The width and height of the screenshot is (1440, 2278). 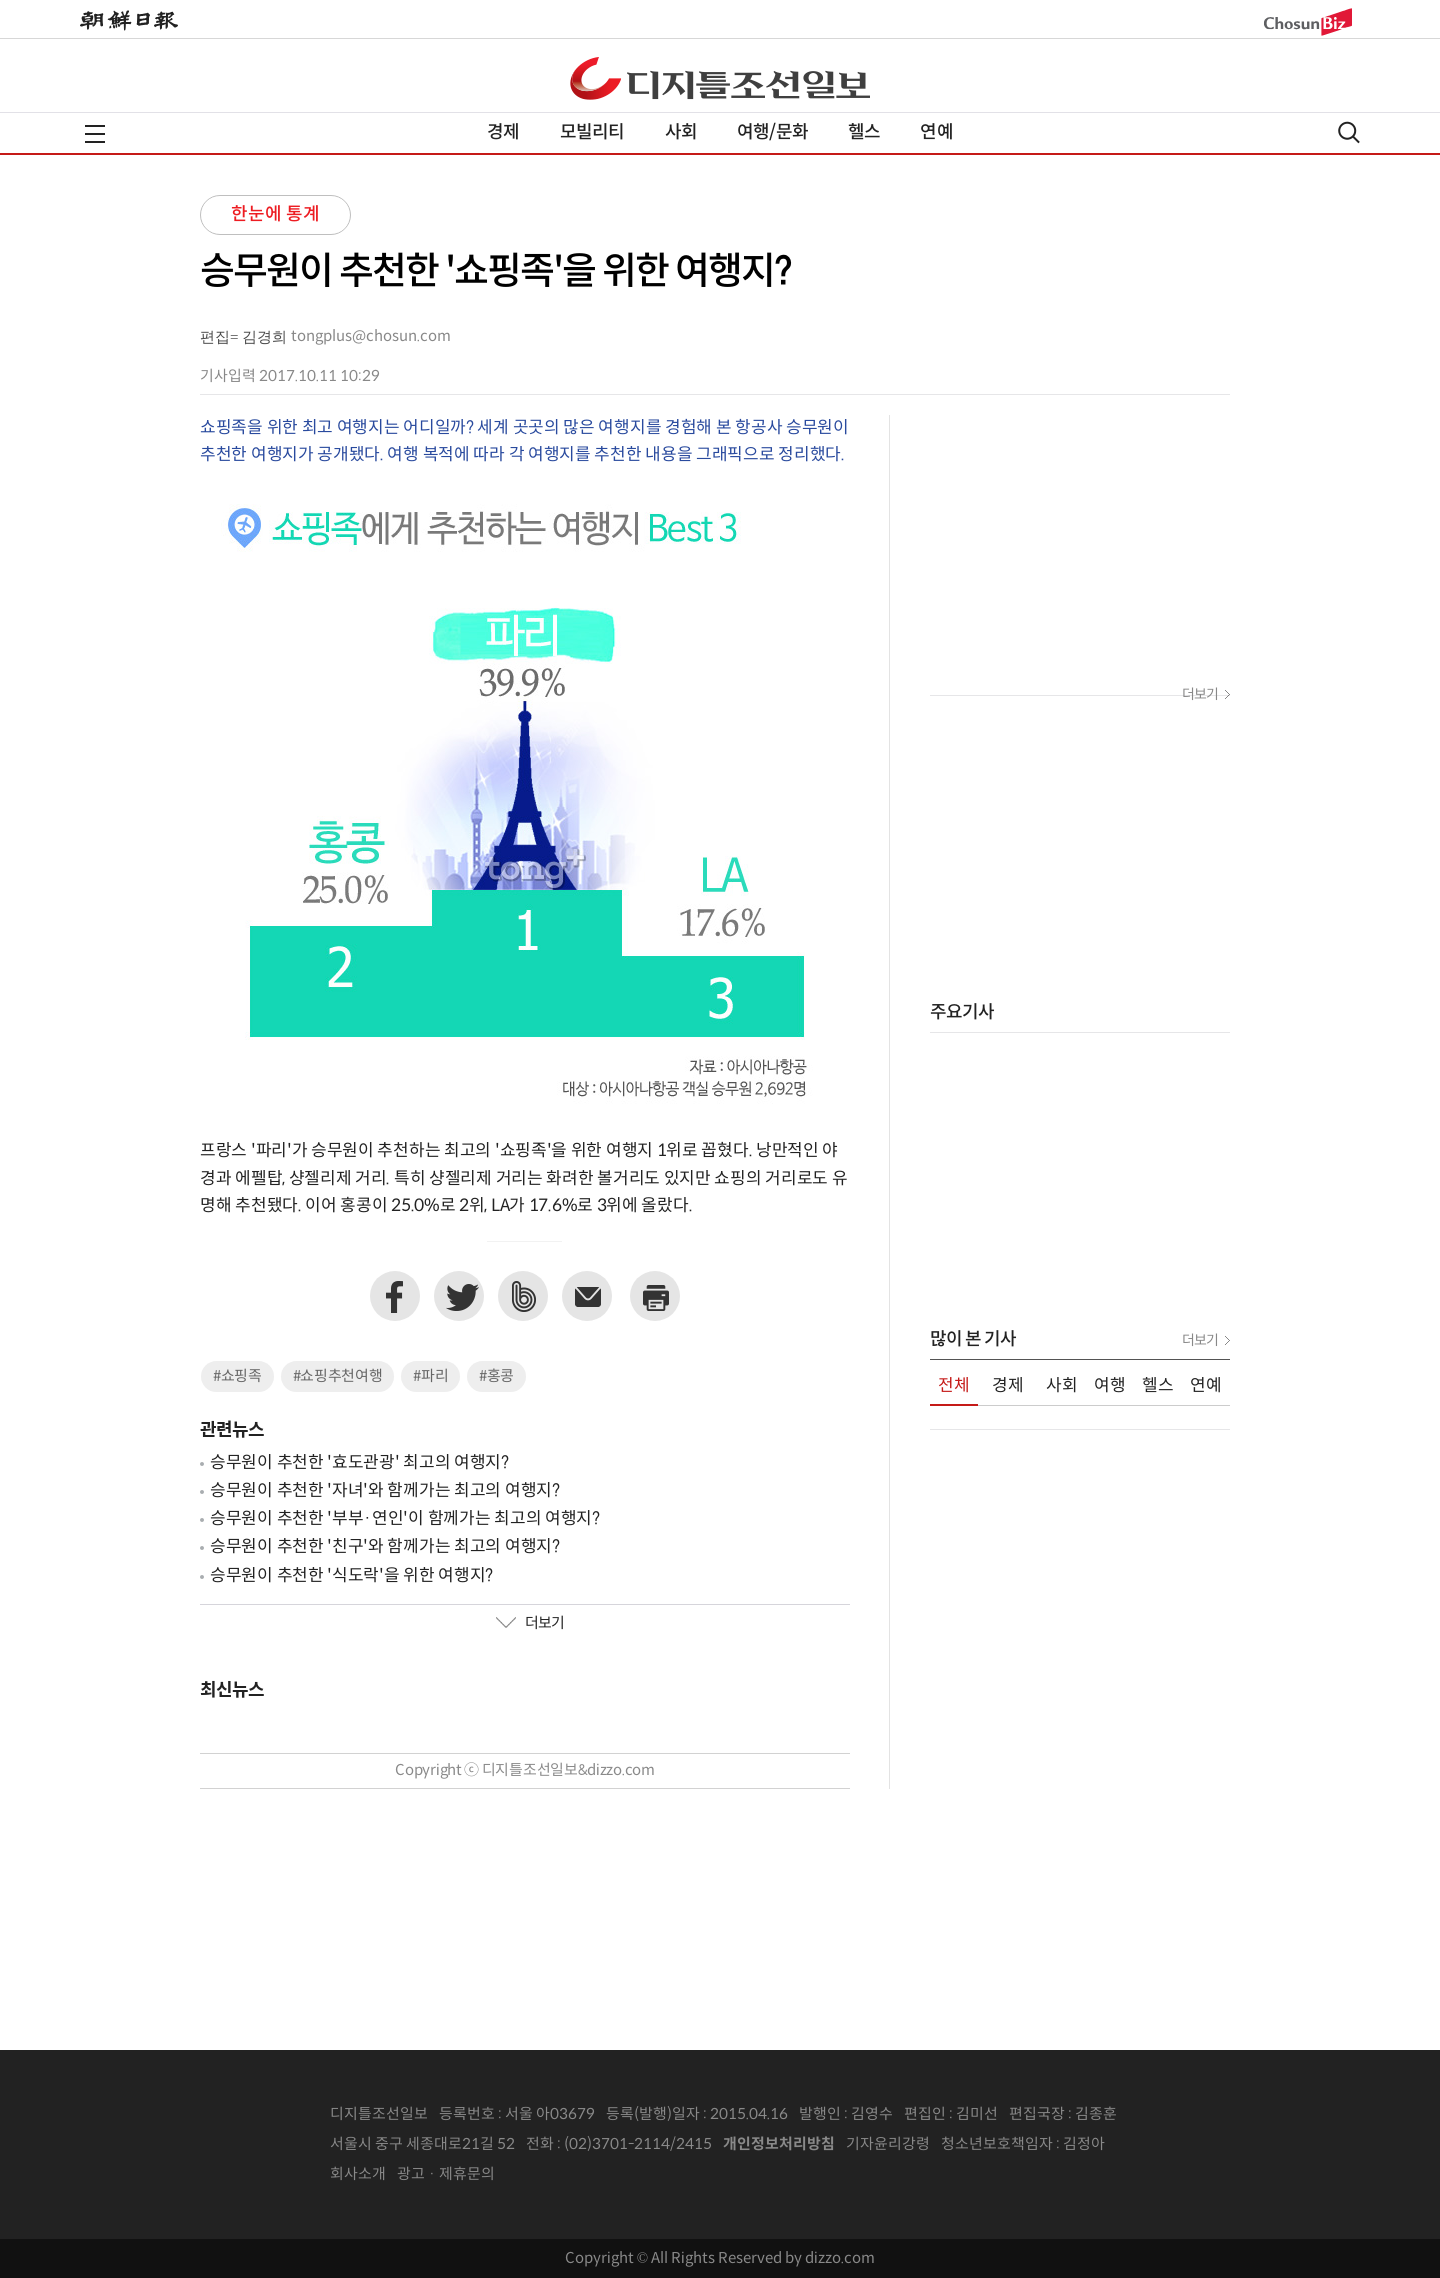 What do you see at coordinates (720, 78) in the screenshot?
I see `디조닷컴` at bounding box center [720, 78].